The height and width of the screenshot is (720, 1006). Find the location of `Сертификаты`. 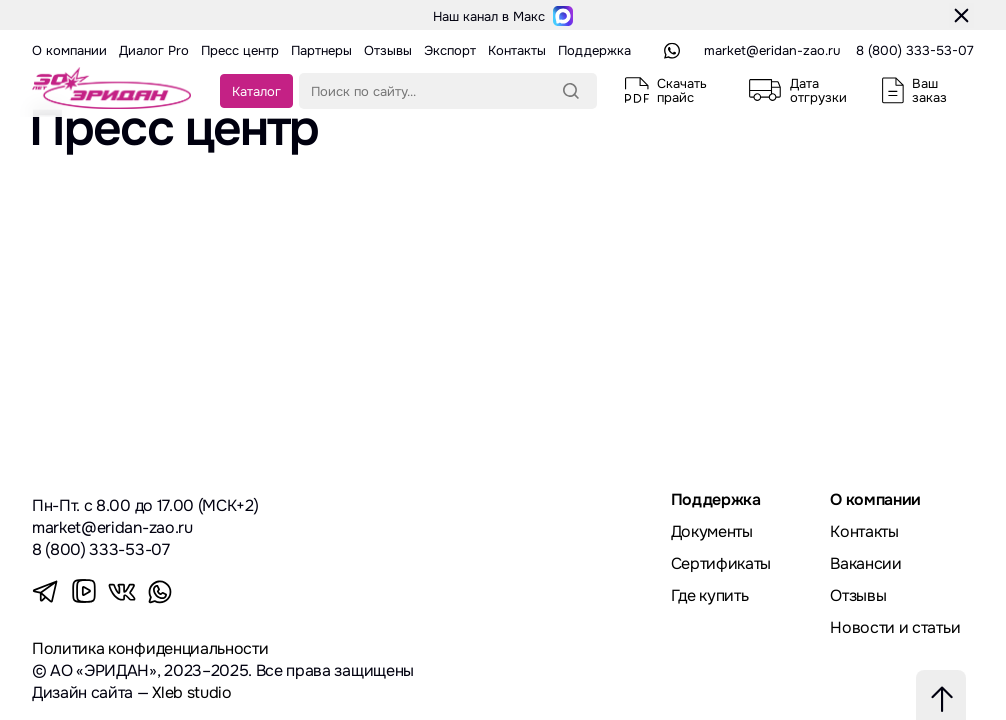

Сертификаты is located at coordinates (721, 563).